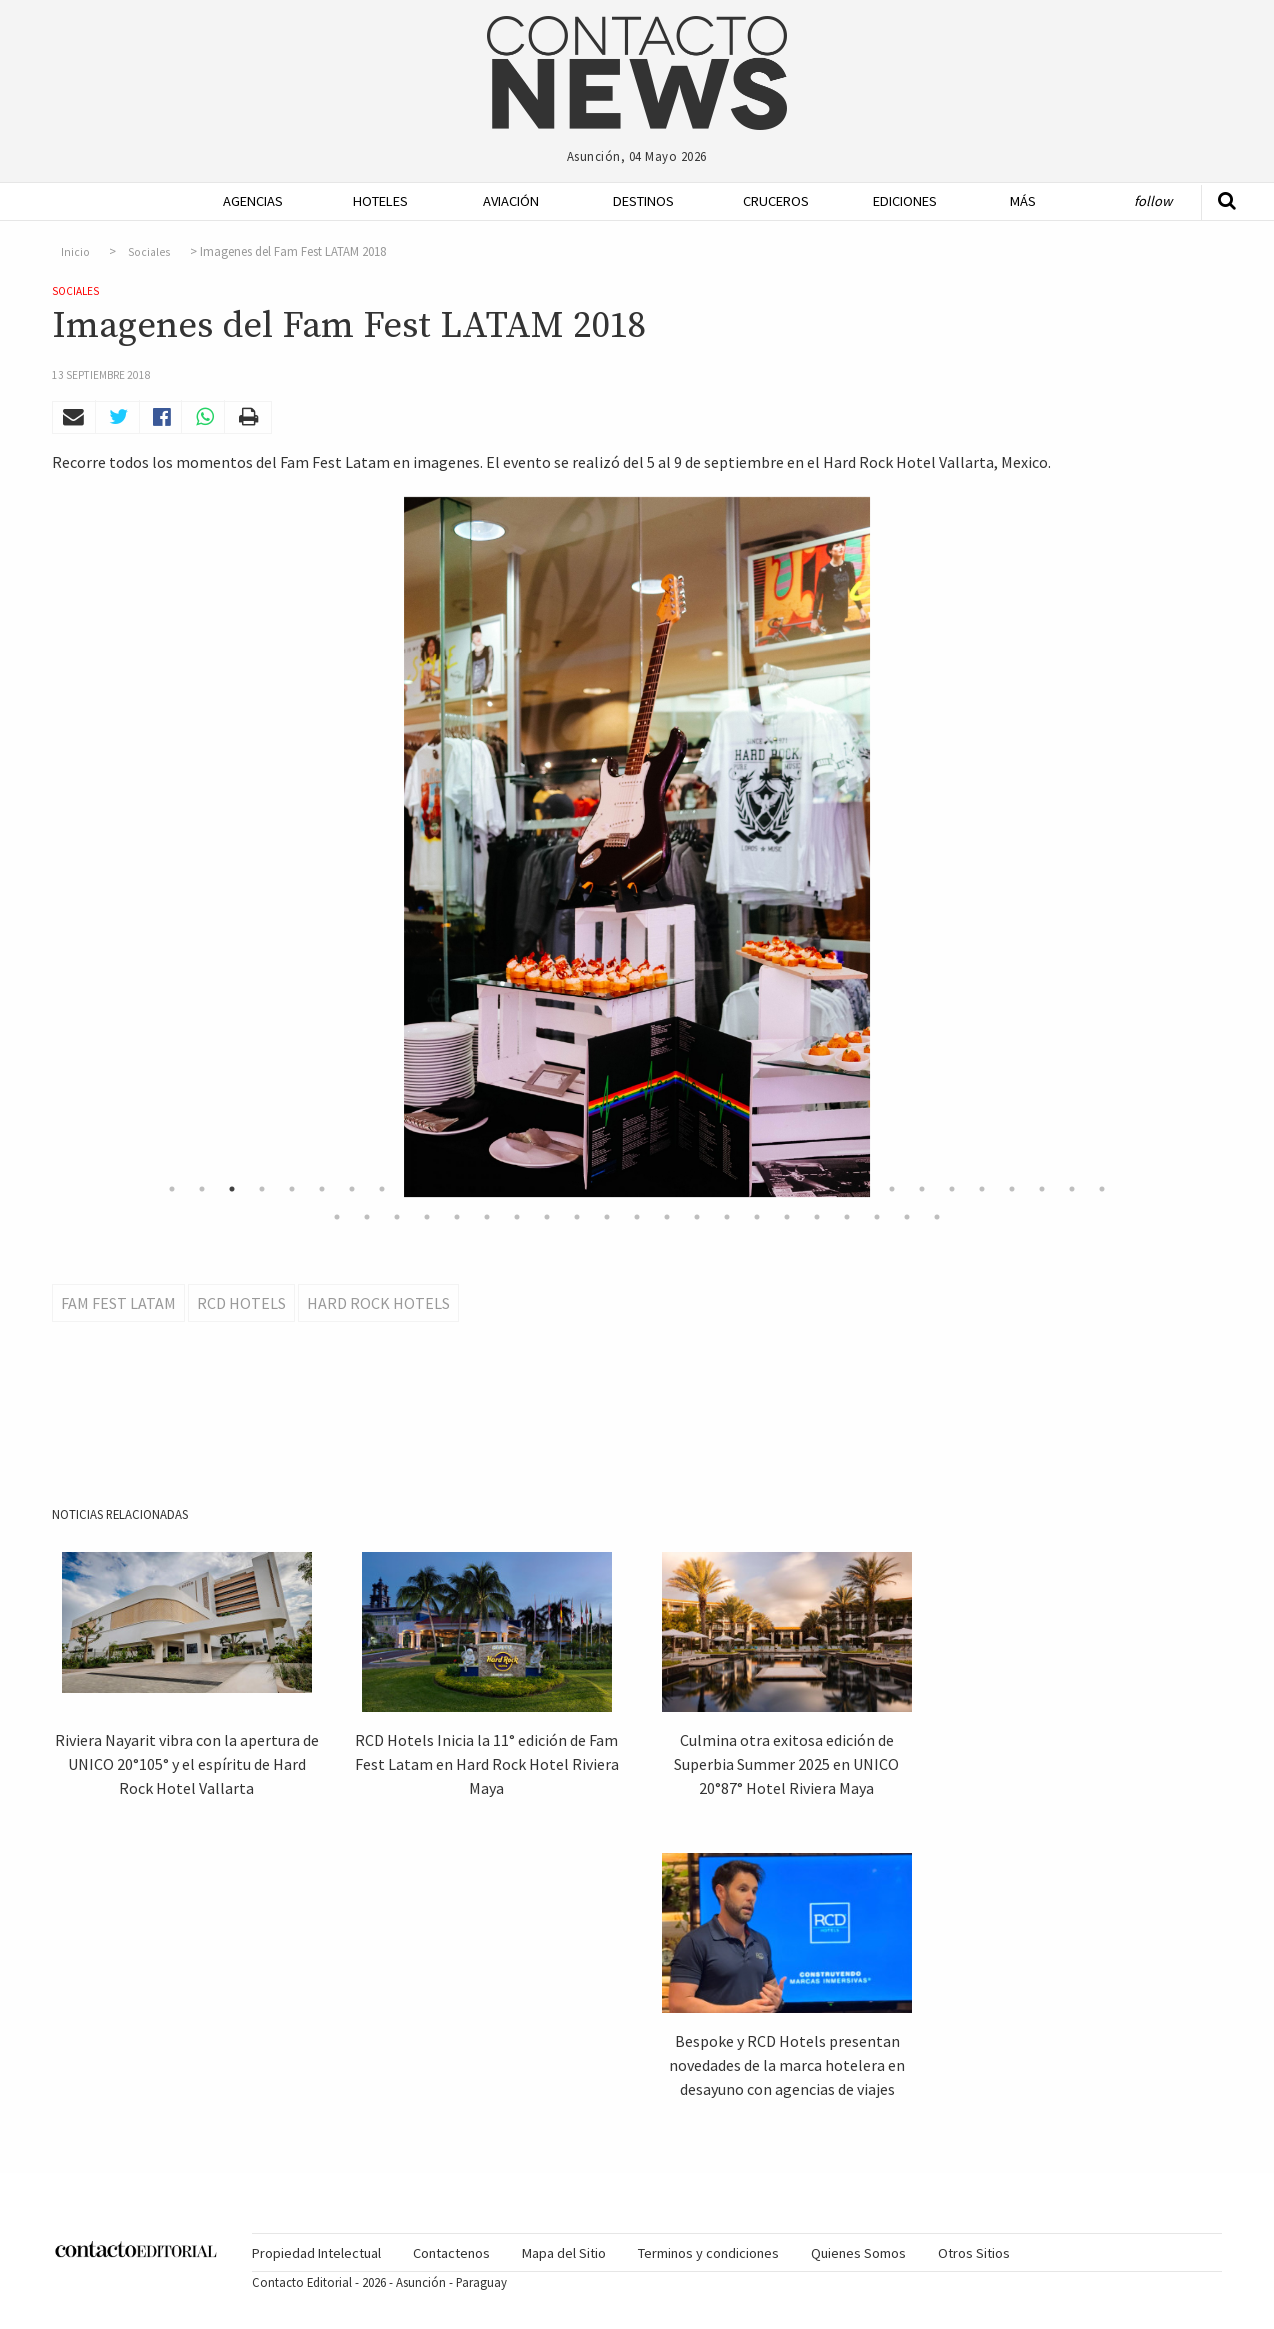 This screenshot has width=1274, height=2329. Describe the element at coordinates (172, 1189) in the screenshot. I see `1 [button]` at that location.